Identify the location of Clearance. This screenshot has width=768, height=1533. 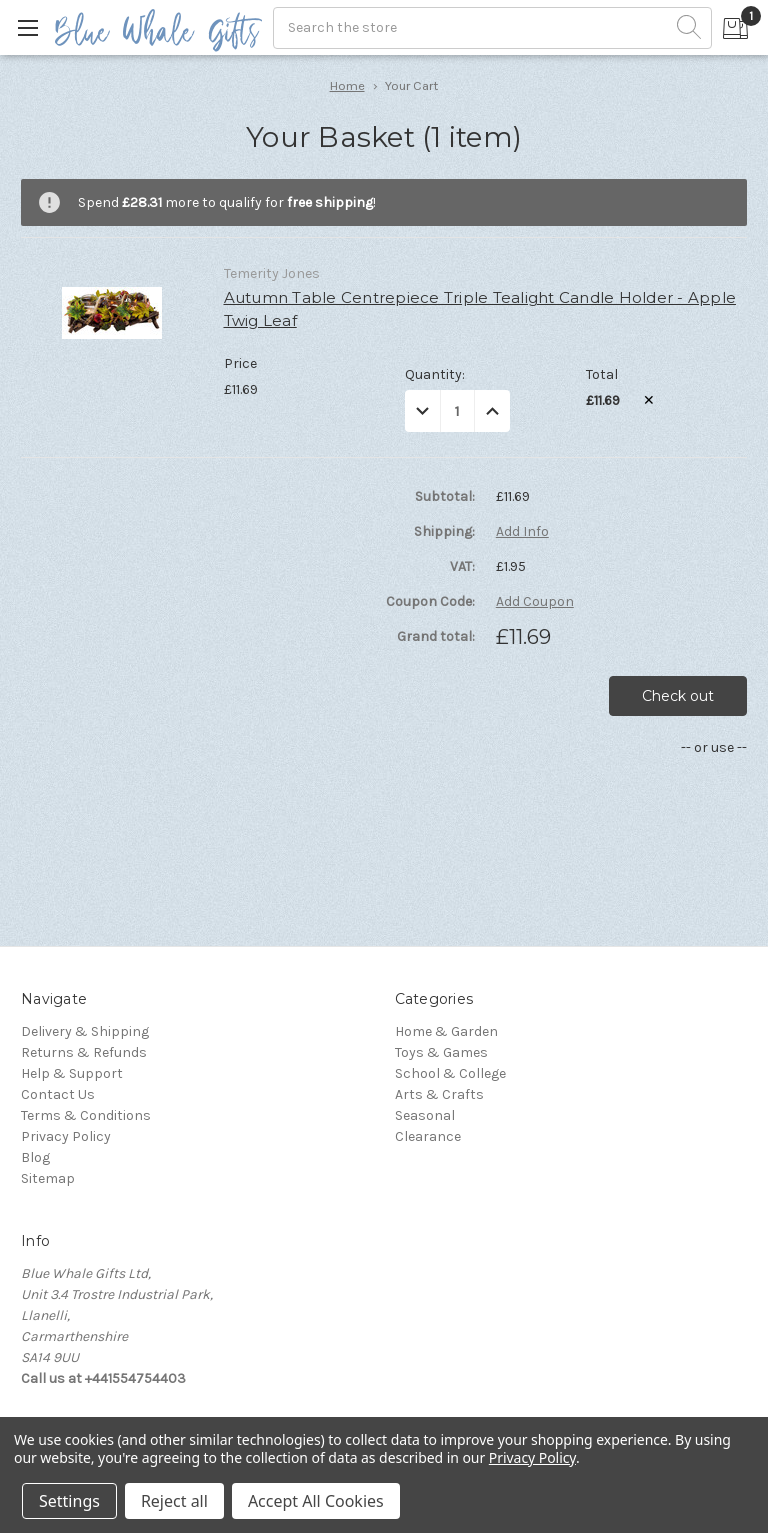
(428, 1136).